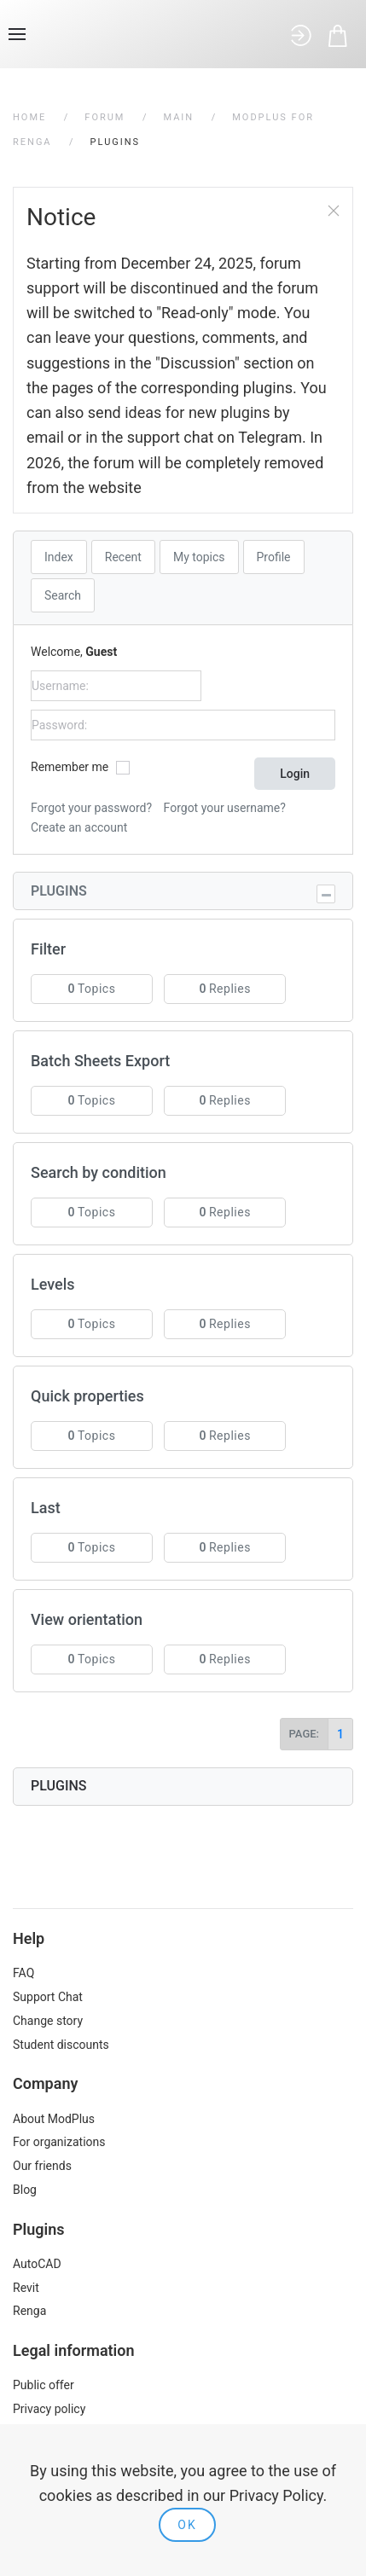  I want to click on Change story, so click(48, 2021).